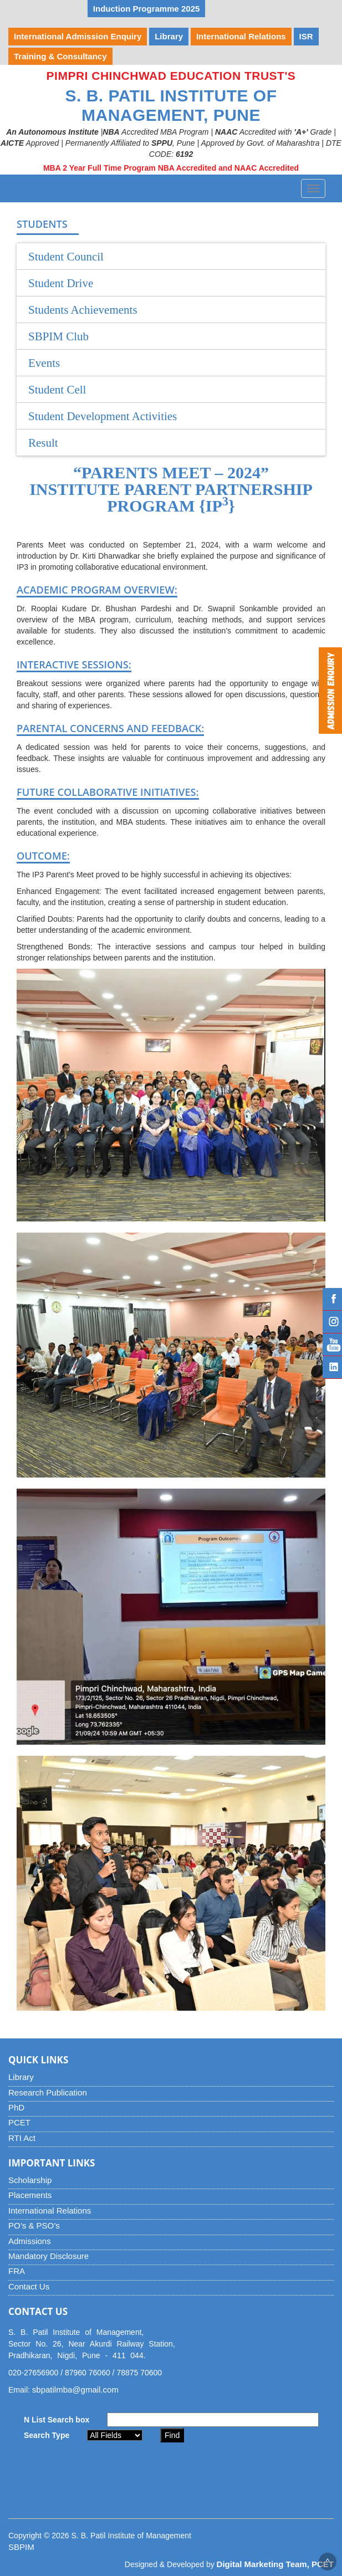  Describe the element at coordinates (332, 1299) in the screenshot. I see `Facebook` at that location.